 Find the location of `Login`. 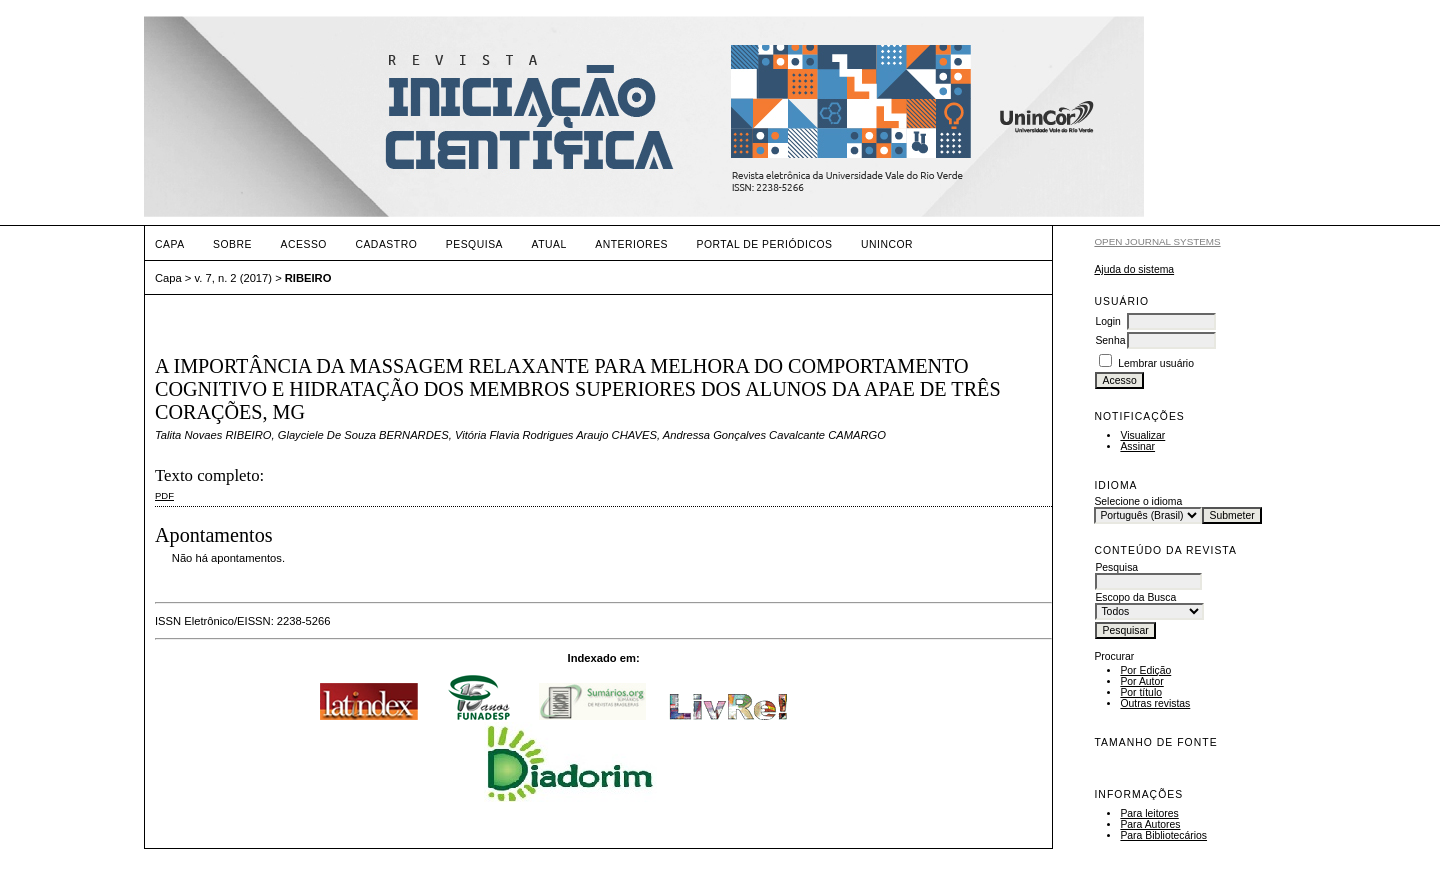

Login is located at coordinates (1107, 321).